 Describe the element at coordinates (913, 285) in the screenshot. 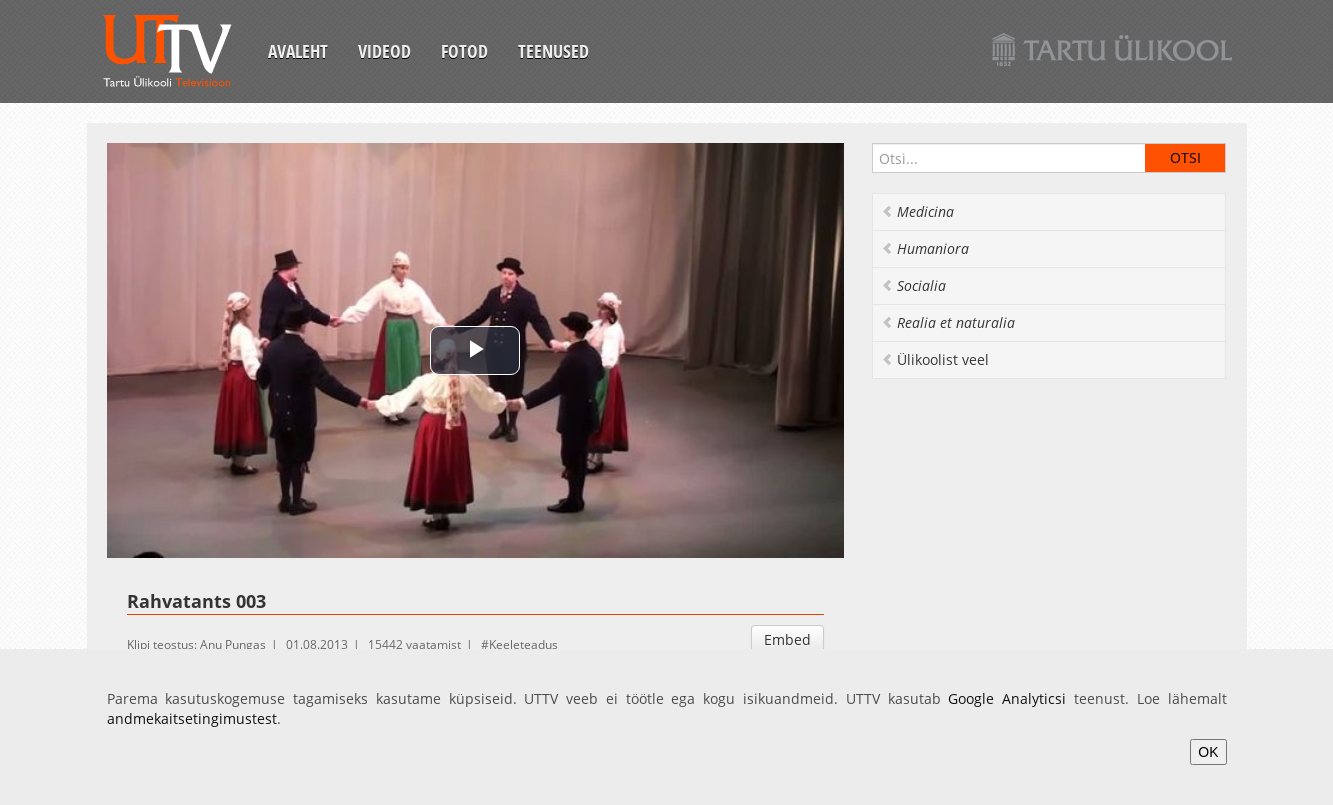

I see `Socialia` at that location.